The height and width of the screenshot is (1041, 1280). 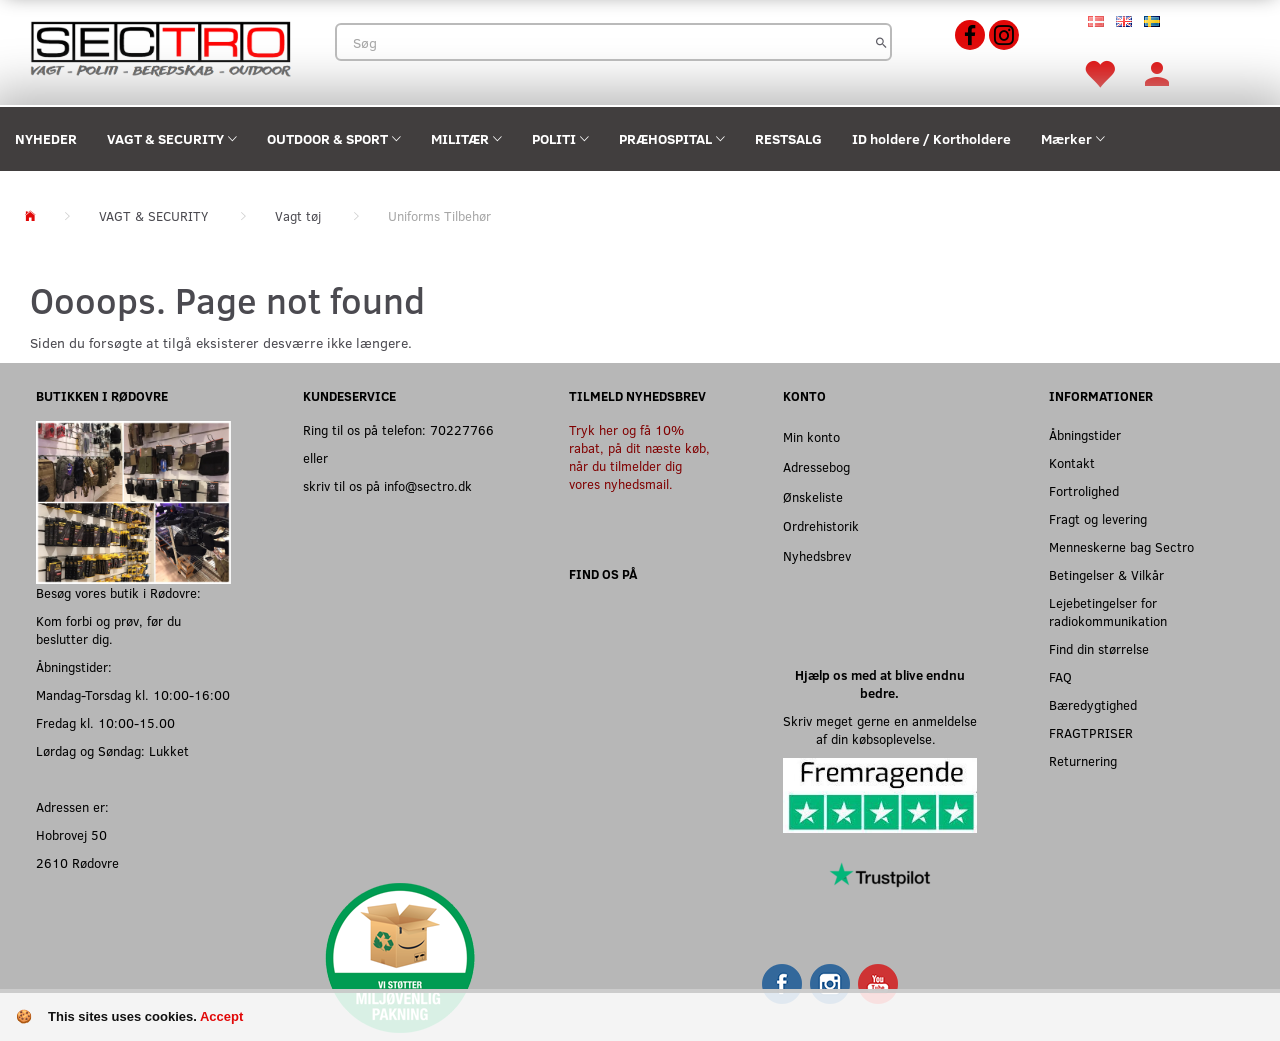 What do you see at coordinates (71, 834) in the screenshot?
I see `Hobrovej 50` at bounding box center [71, 834].